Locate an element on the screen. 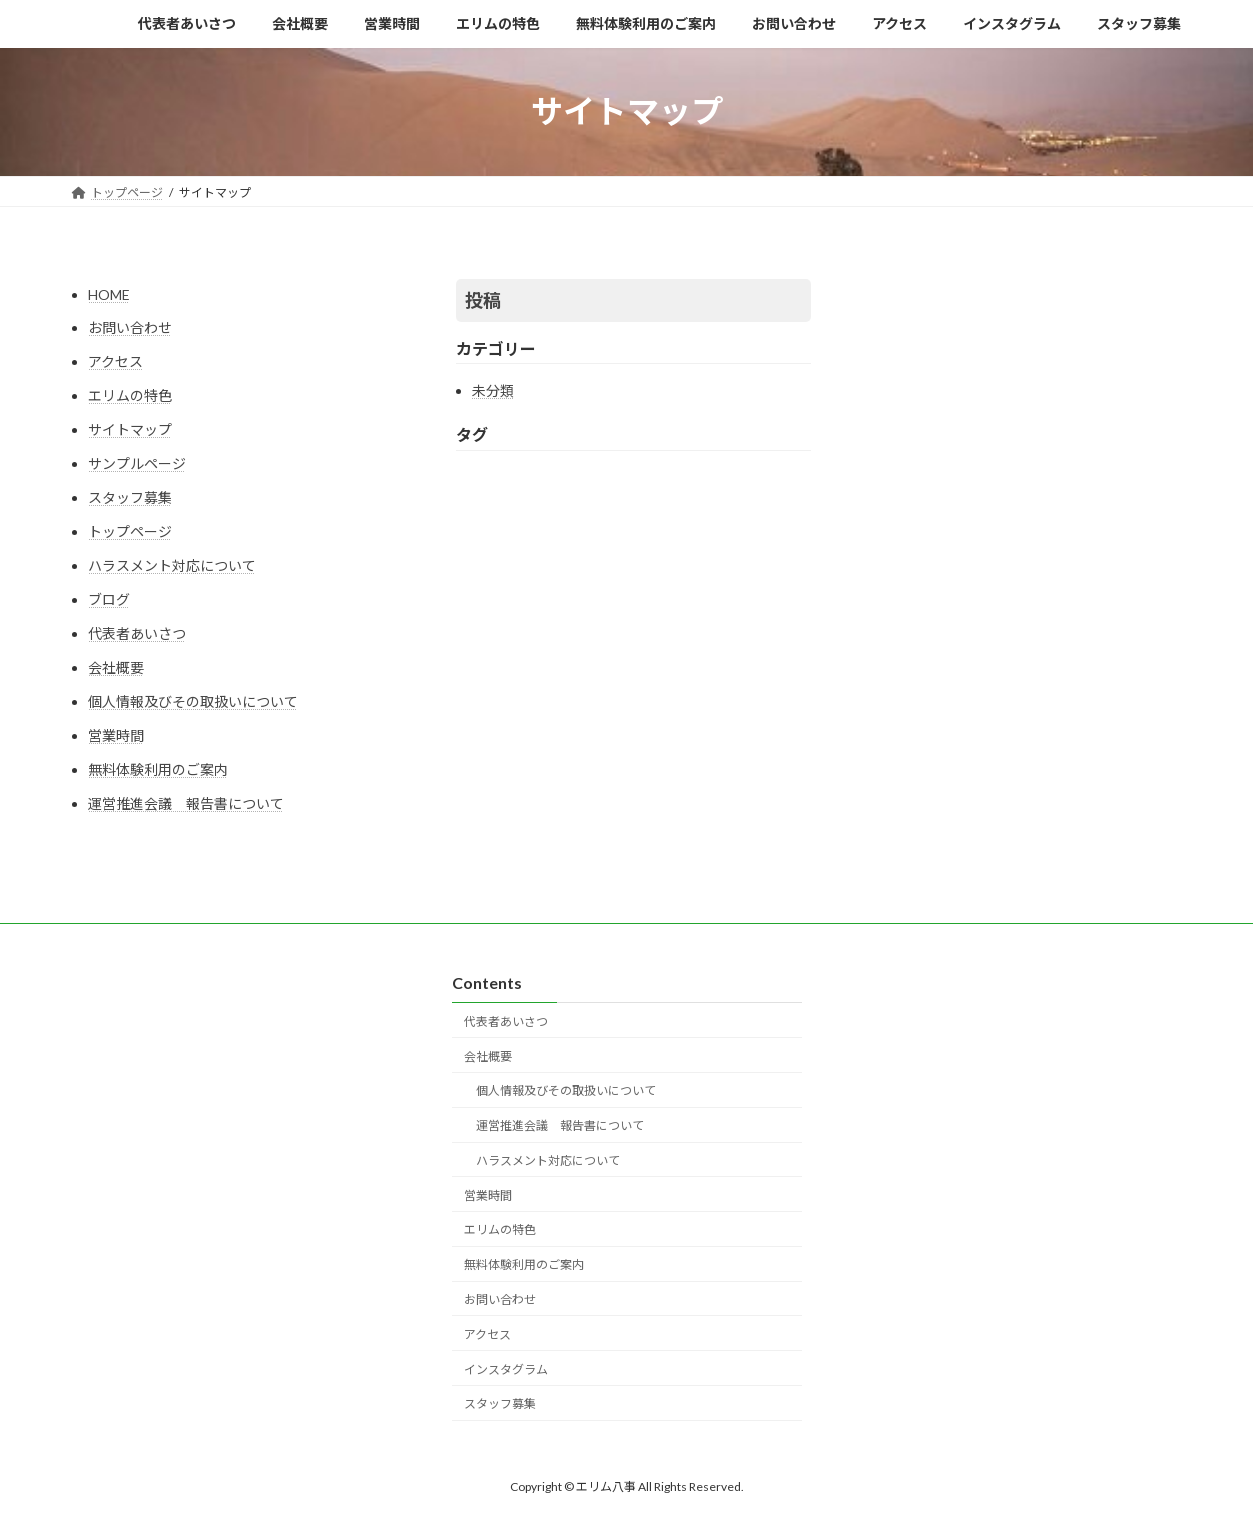 The width and height of the screenshot is (1253, 1521). 営業時間 is located at coordinates (116, 735).